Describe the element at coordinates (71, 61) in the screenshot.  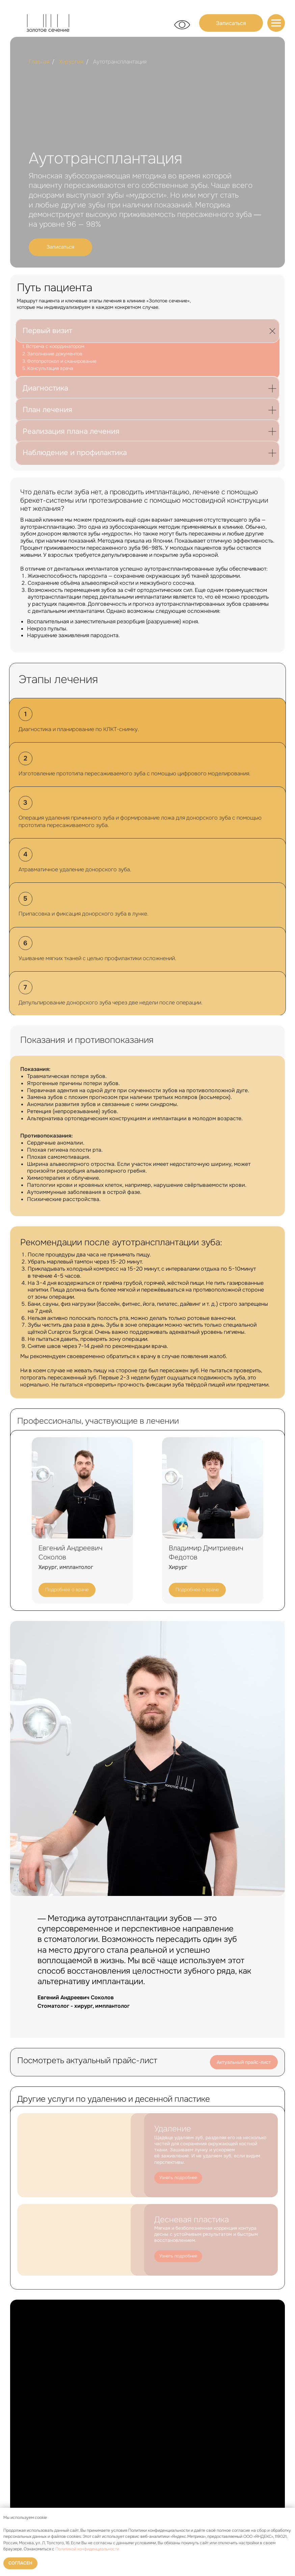
I see `Хирургия` at that location.